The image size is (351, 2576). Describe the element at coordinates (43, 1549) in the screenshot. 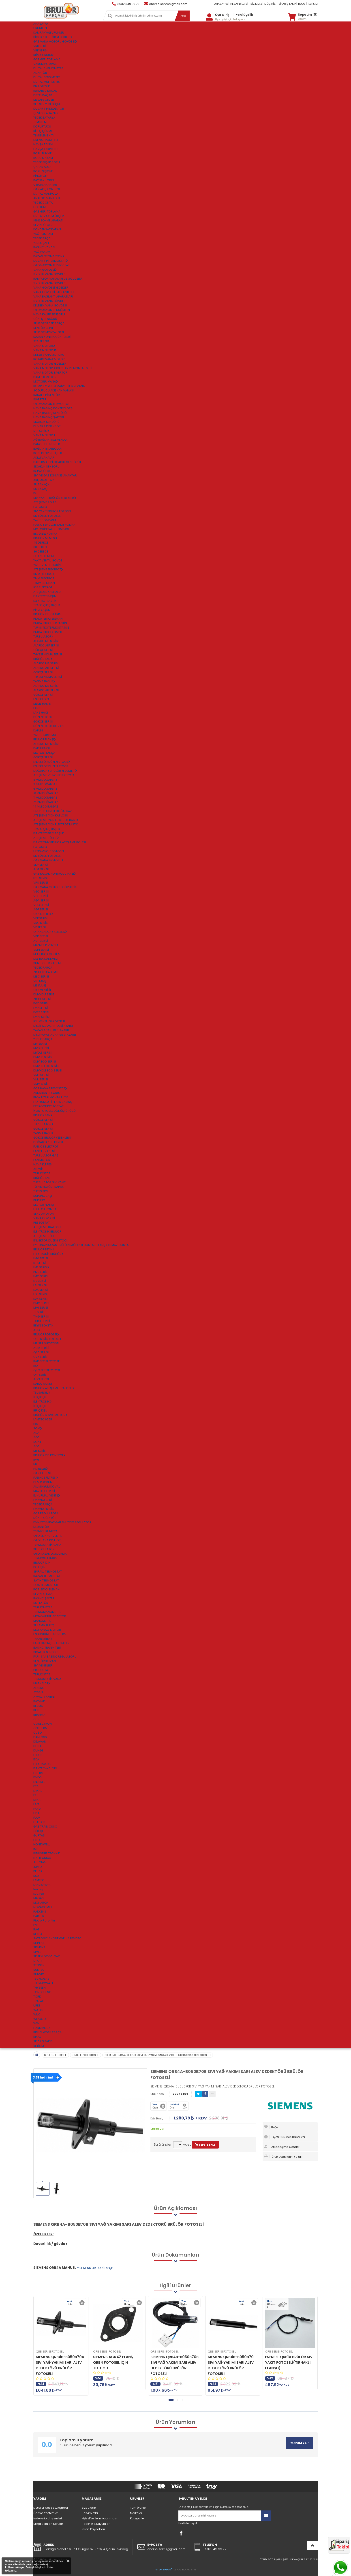

I see `SU REGÜLATÖR` at that location.